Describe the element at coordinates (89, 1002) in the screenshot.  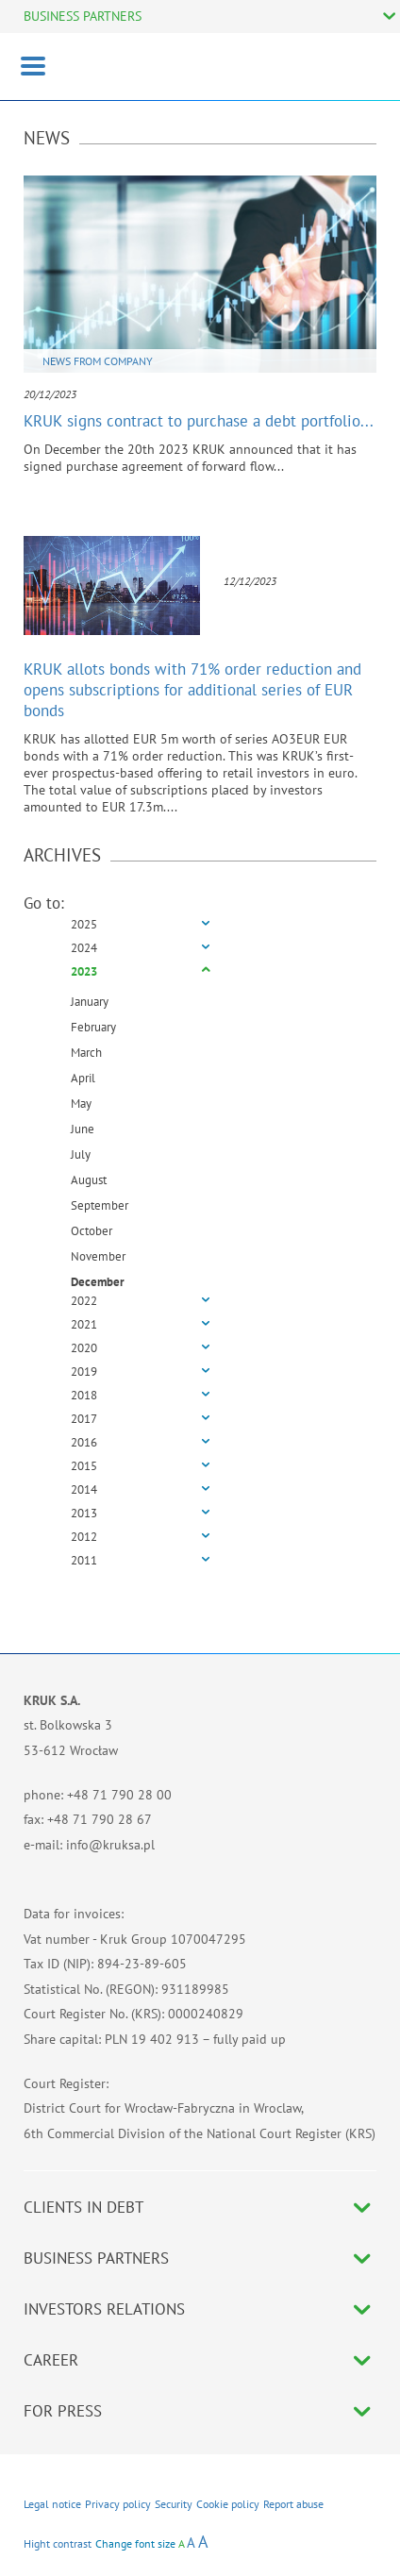
I see `January` at that location.